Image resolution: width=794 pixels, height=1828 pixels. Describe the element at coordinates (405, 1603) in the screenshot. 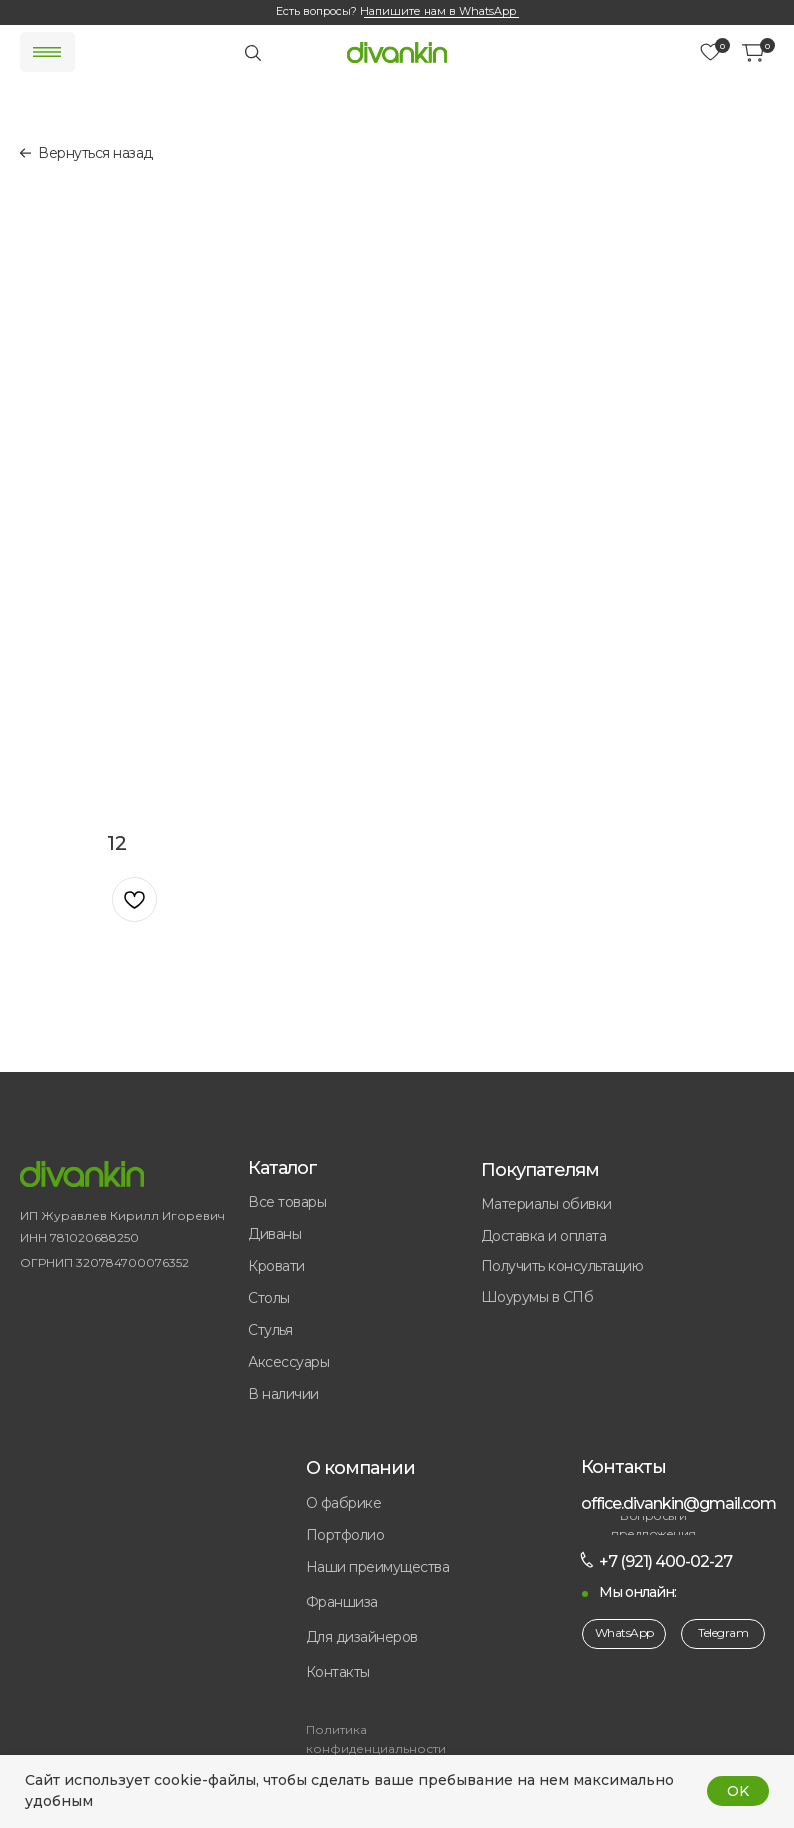

I see `[button]` at that location.